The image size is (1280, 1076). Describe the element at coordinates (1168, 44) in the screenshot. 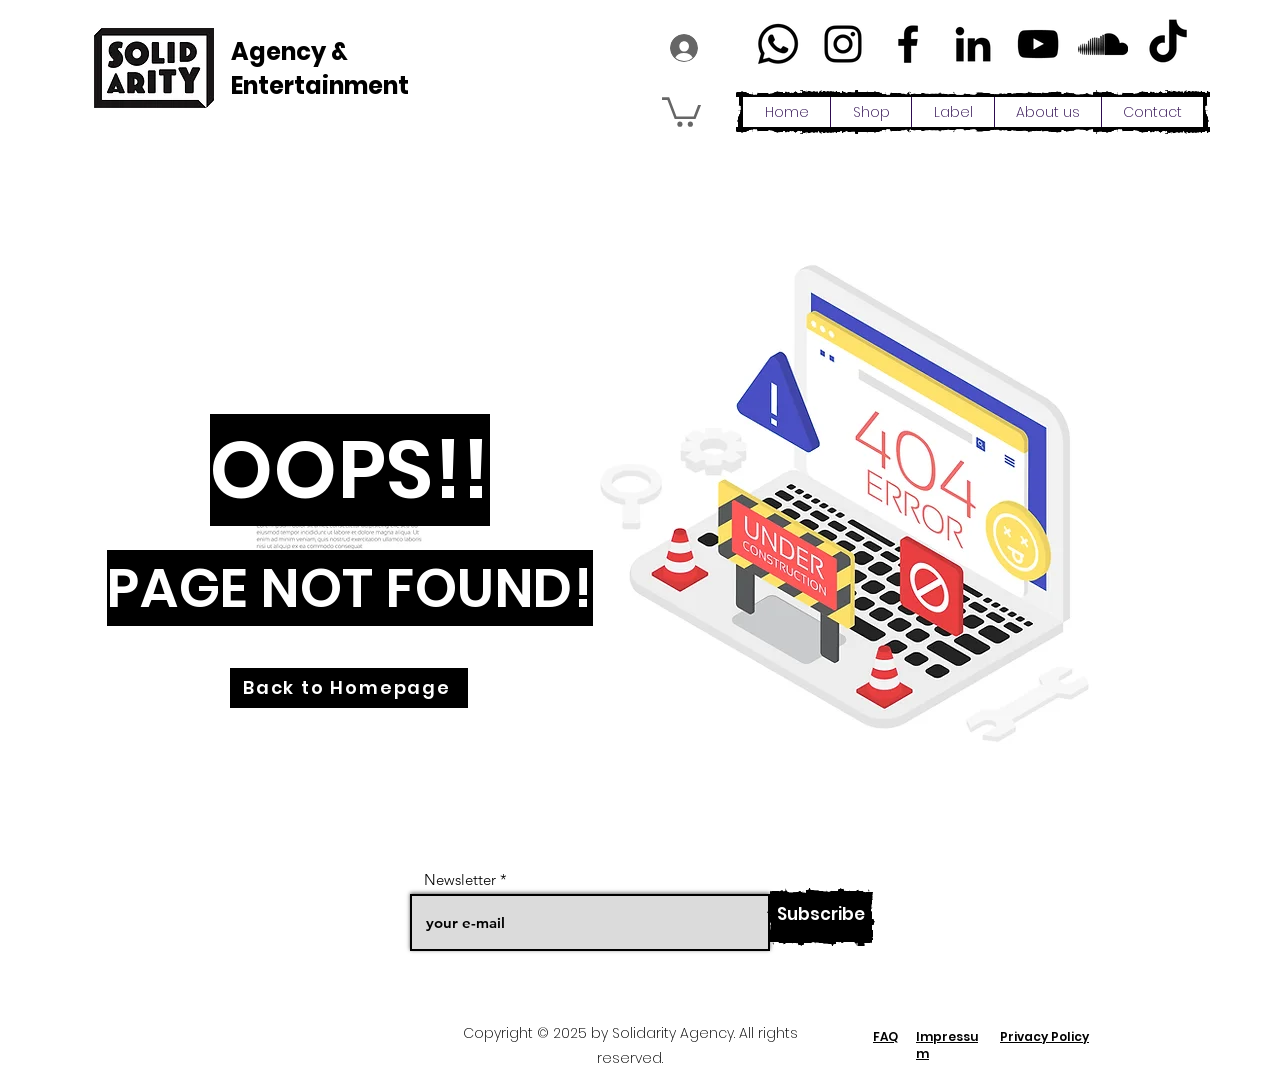

I see `[TikTok]` at that location.